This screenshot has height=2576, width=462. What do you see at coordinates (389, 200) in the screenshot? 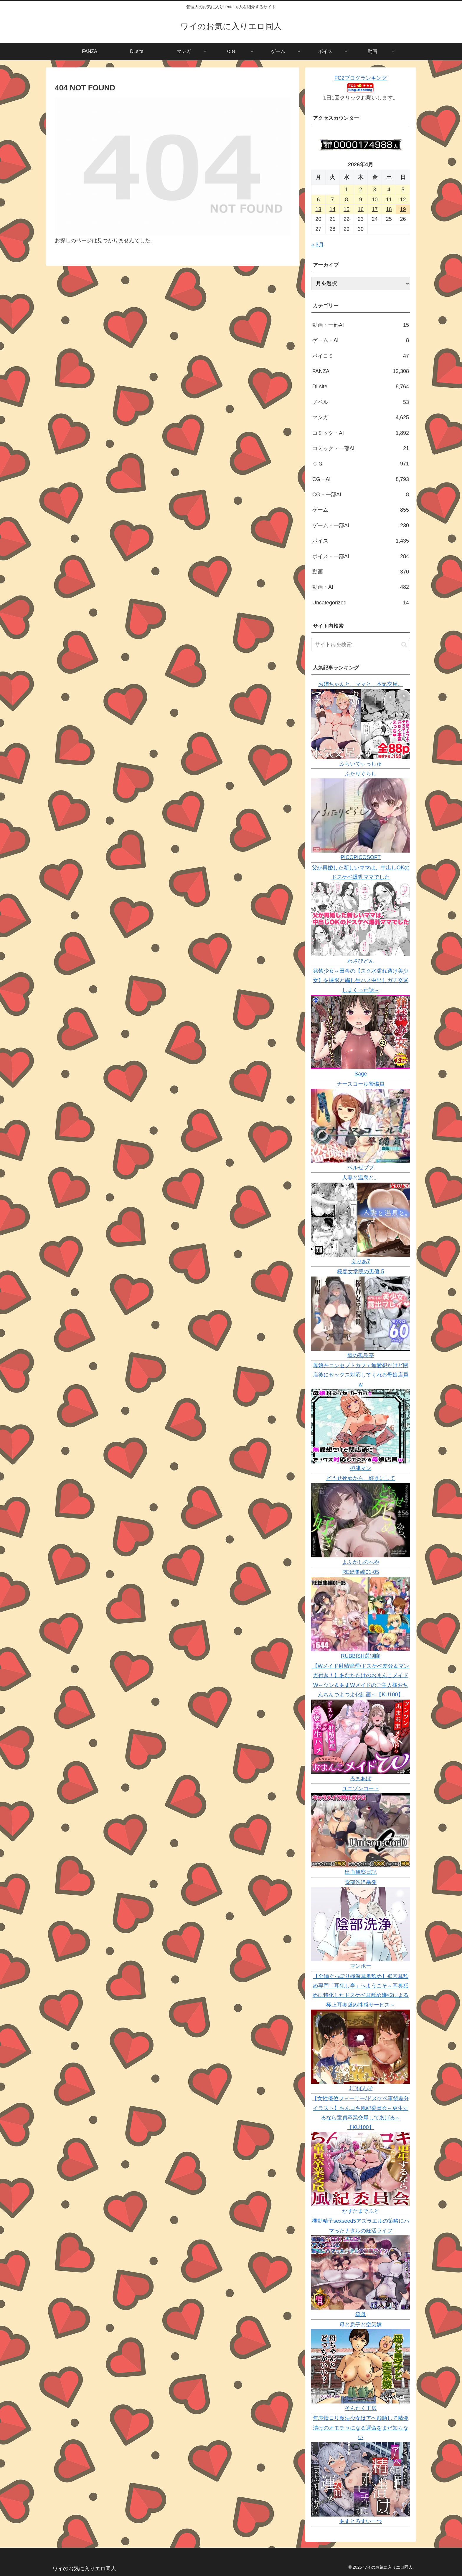
I see `11 [2026年4月11日 に投稿を公開]` at bounding box center [389, 200].